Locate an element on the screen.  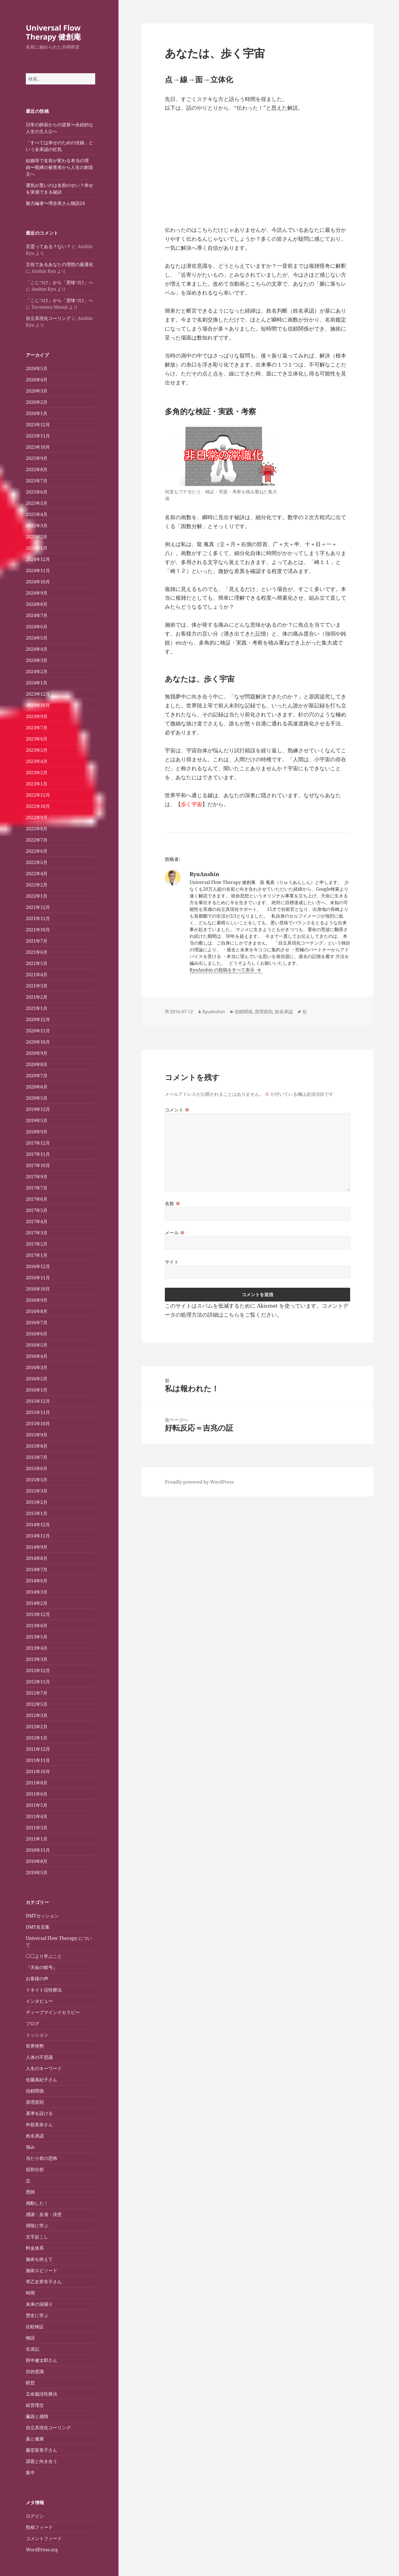
比較検証 is located at coordinates (35, 2326).